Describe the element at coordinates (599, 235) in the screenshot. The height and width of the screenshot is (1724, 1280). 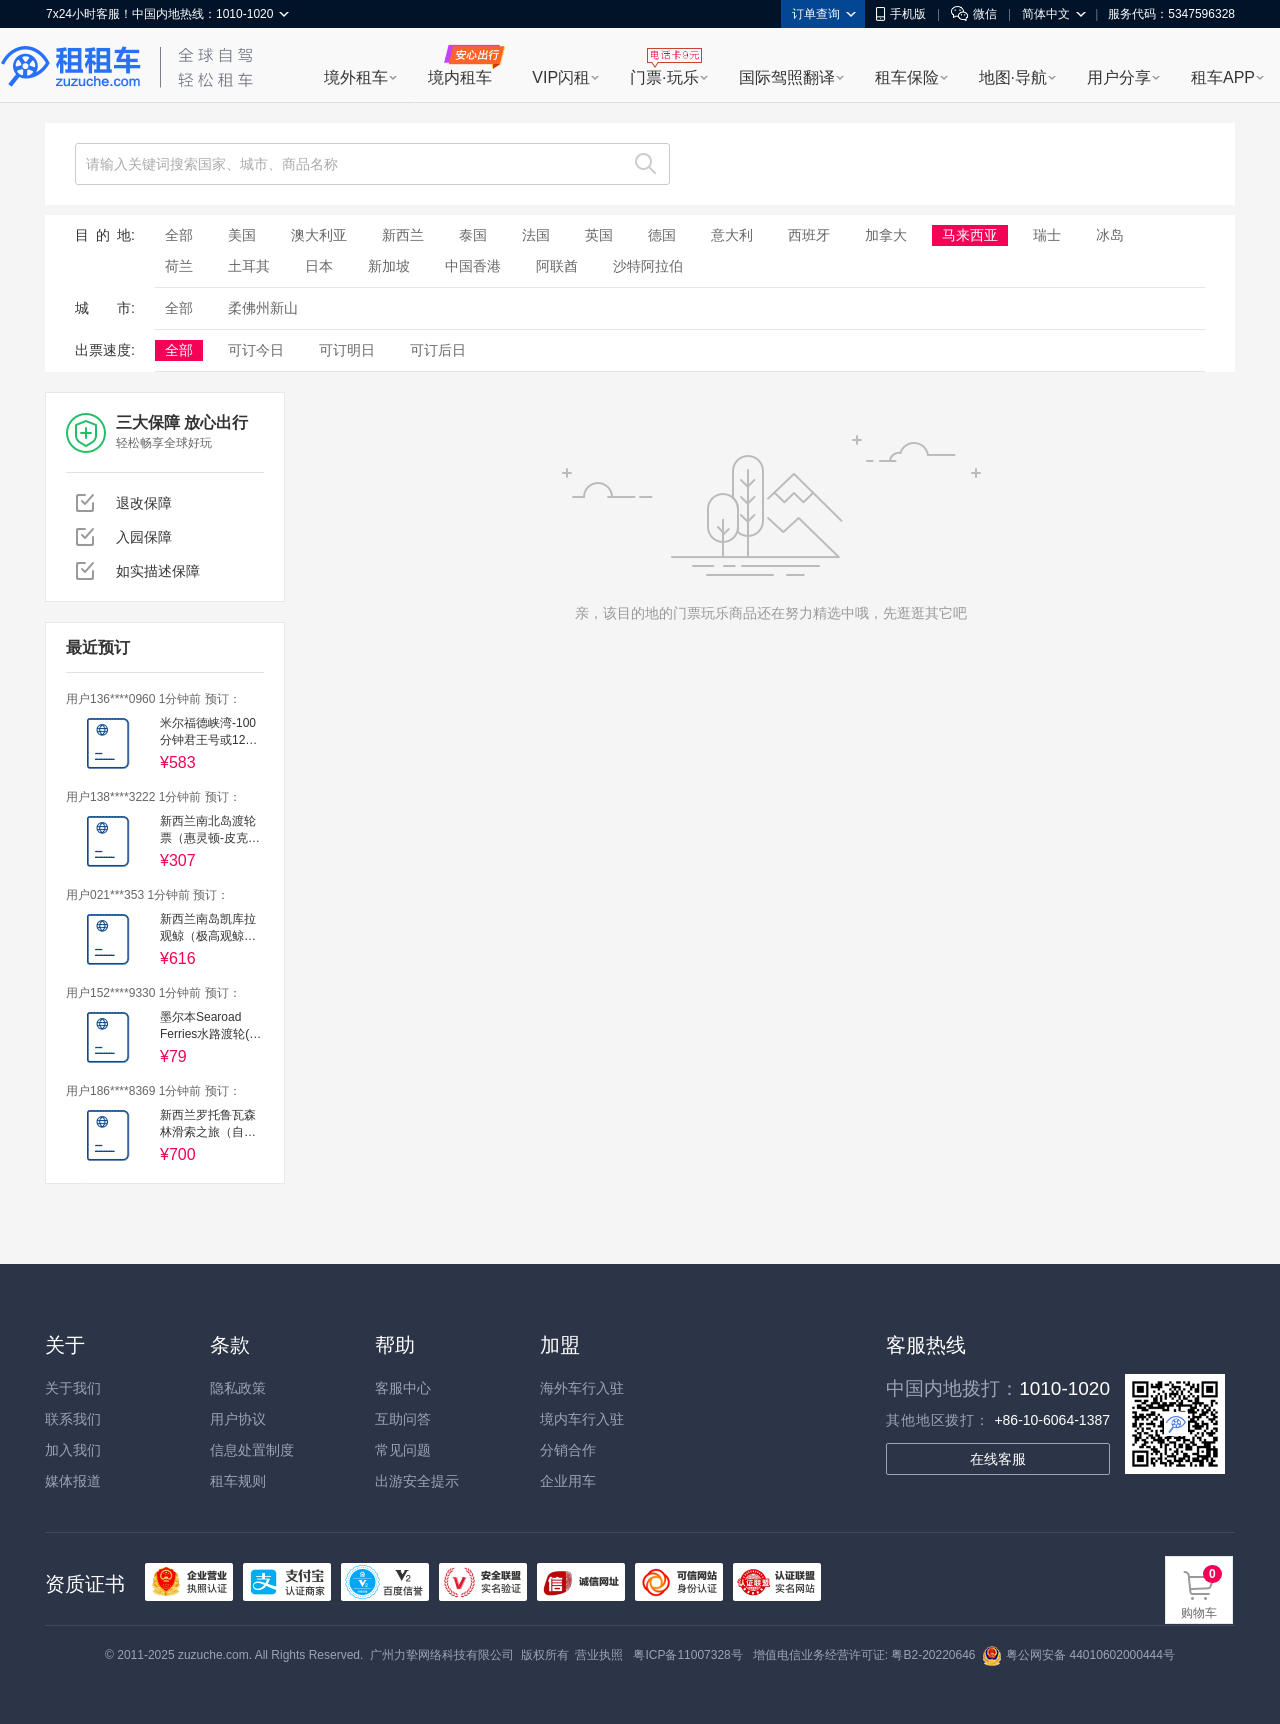
I see `英国` at that location.